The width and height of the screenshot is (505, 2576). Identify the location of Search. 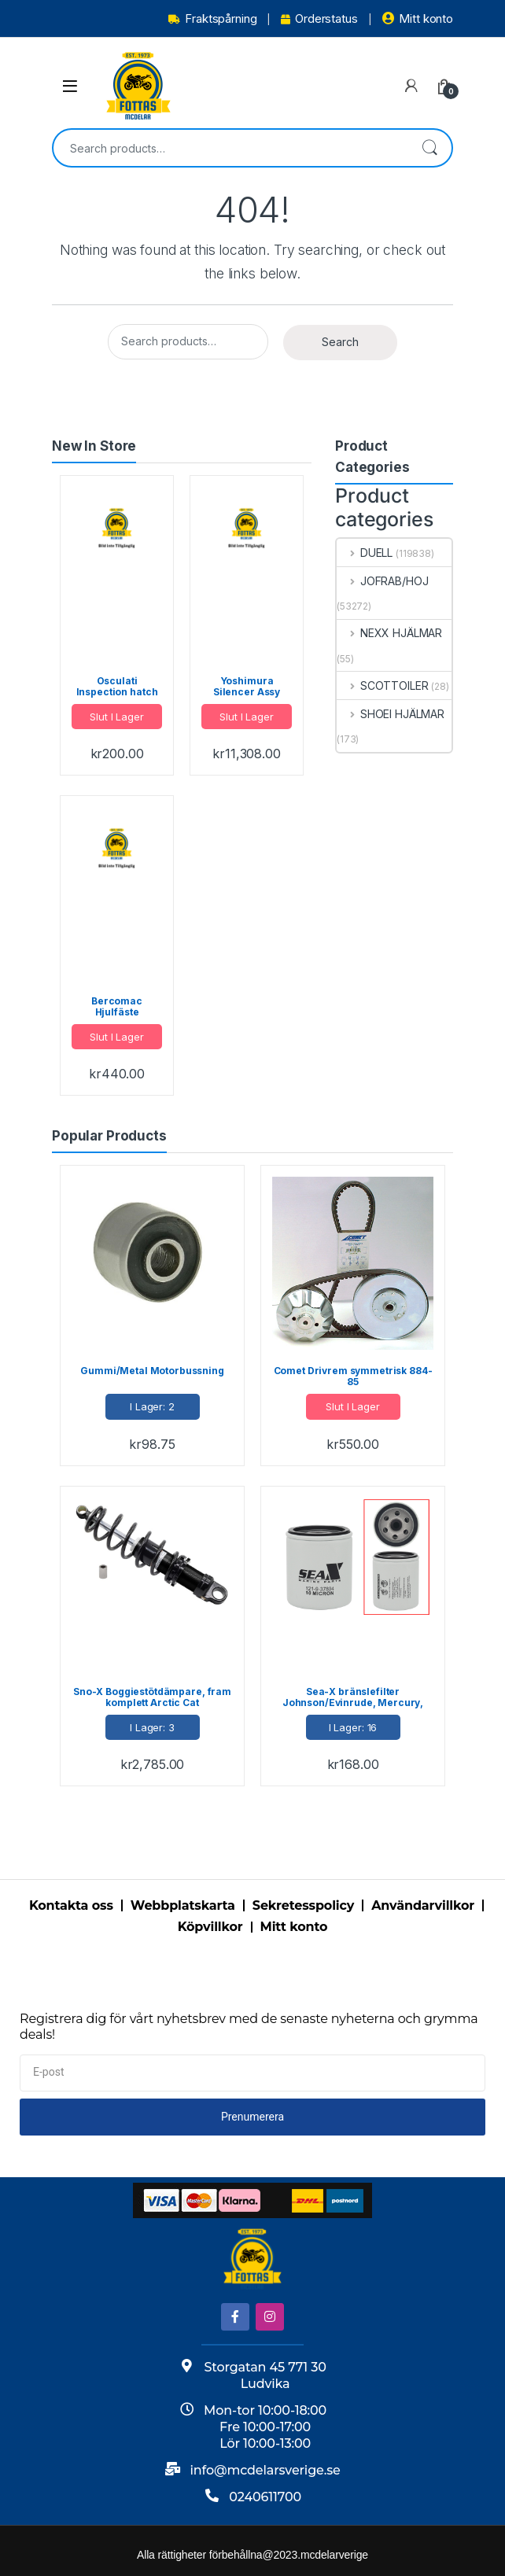
(429, 148).